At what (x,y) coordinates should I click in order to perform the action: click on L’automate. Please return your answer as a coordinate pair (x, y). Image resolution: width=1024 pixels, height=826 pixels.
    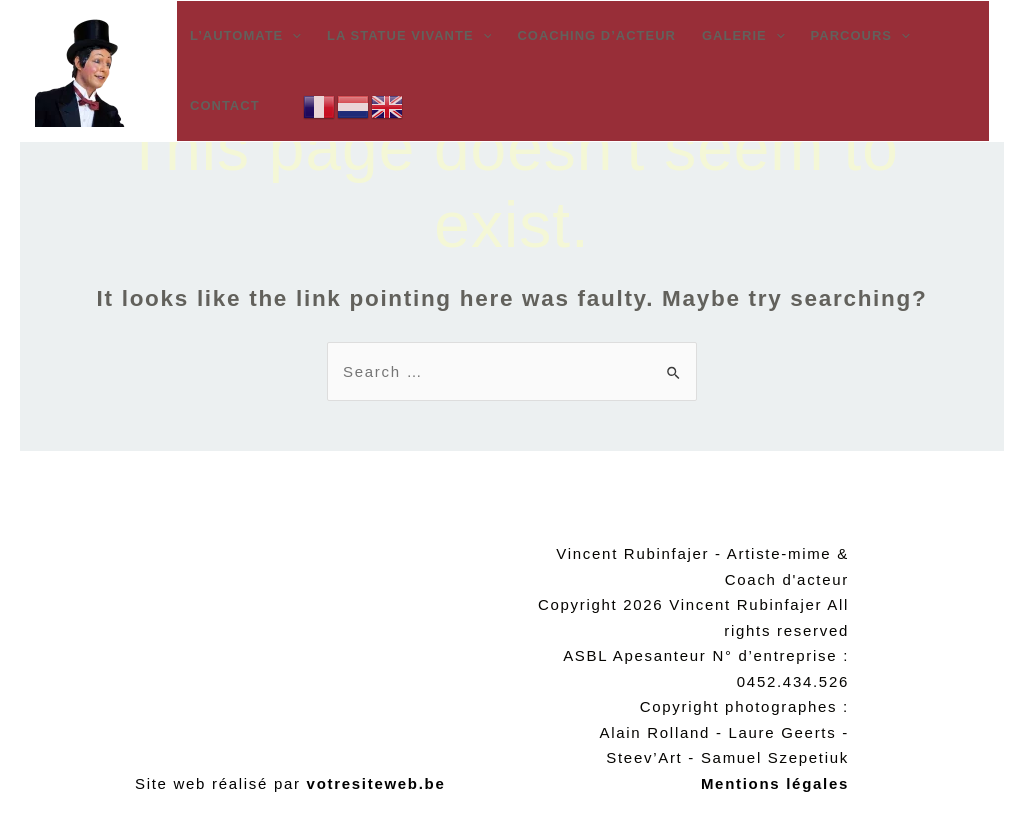
    Looking at the image, I should click on (245, 36).